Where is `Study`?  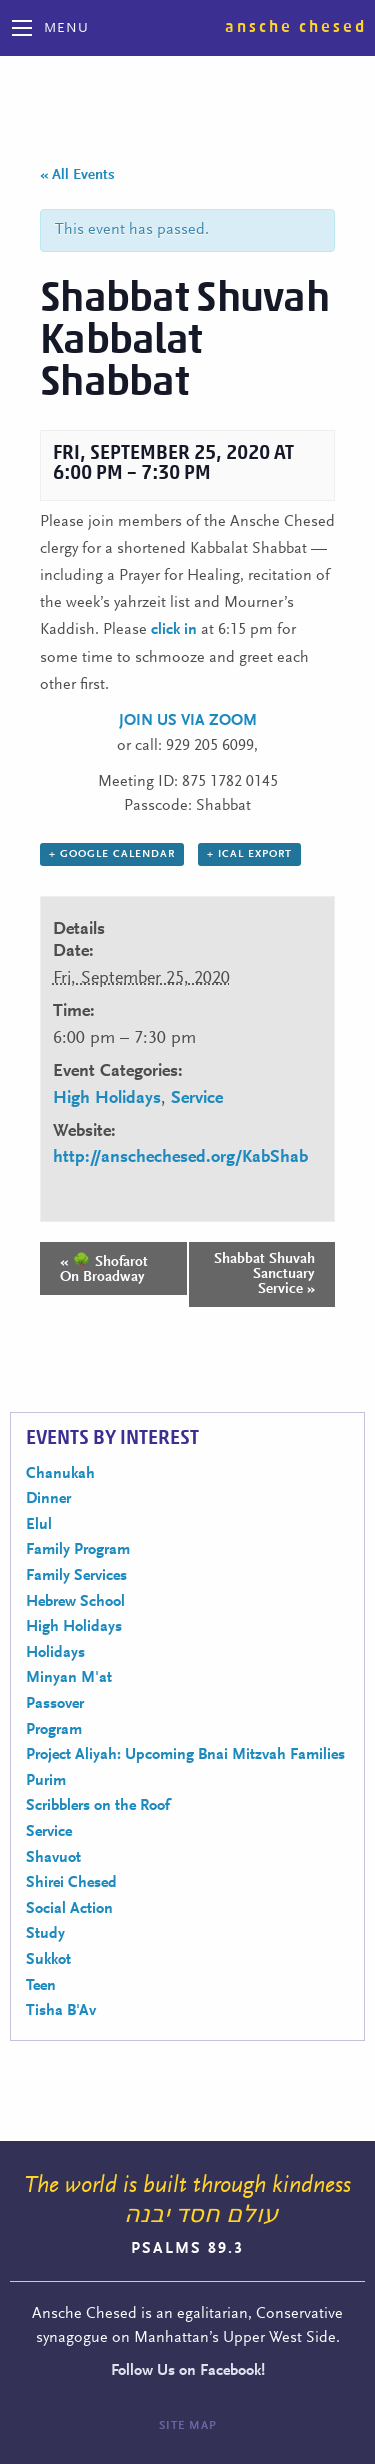 Study is located at coordinates (45, 1934).